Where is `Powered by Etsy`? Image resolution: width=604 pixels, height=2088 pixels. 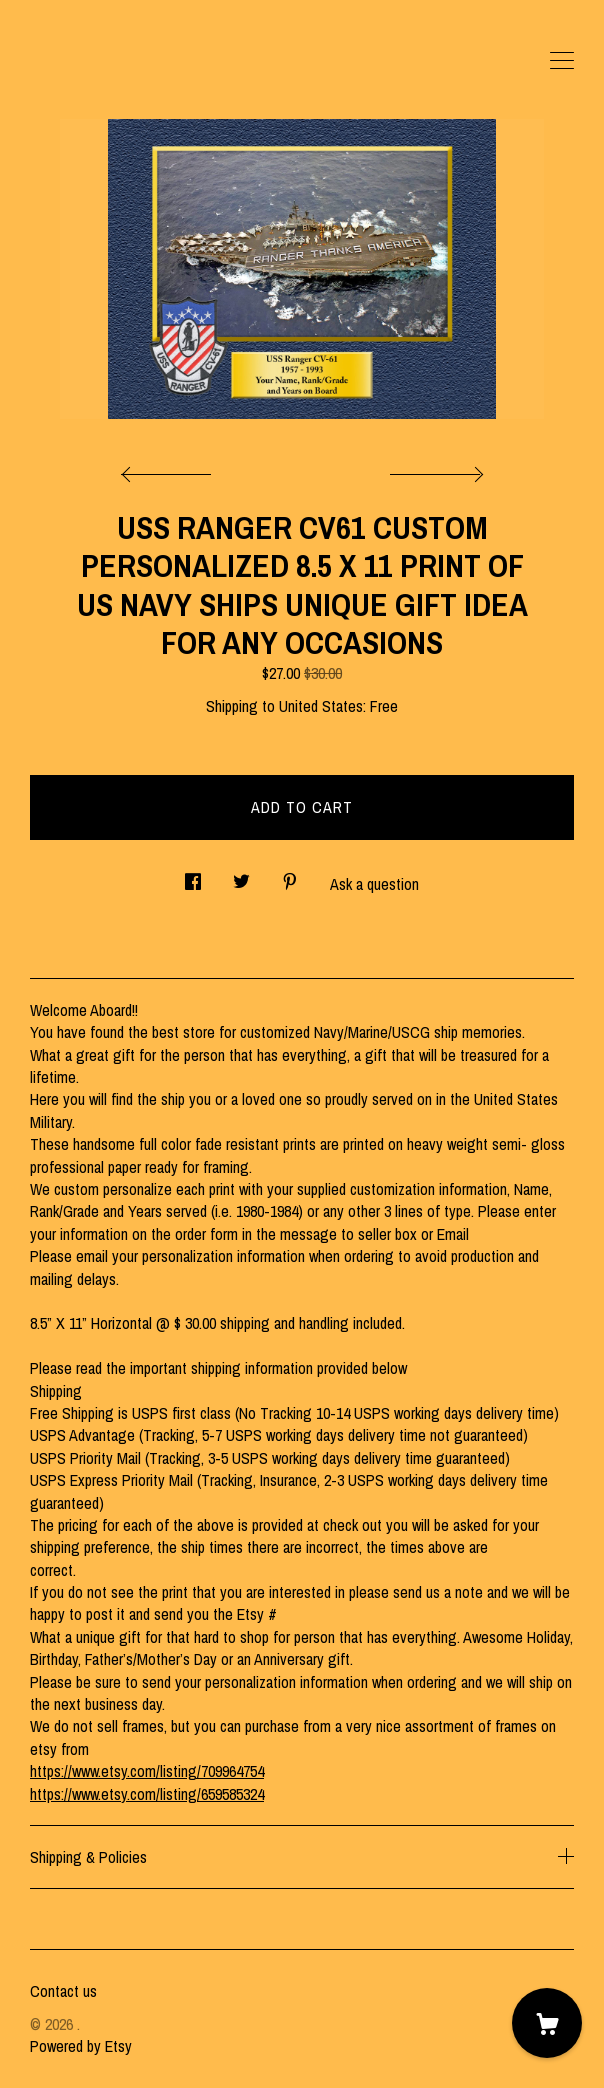 Powered by Etsy is located at coordinates (81, 2046).